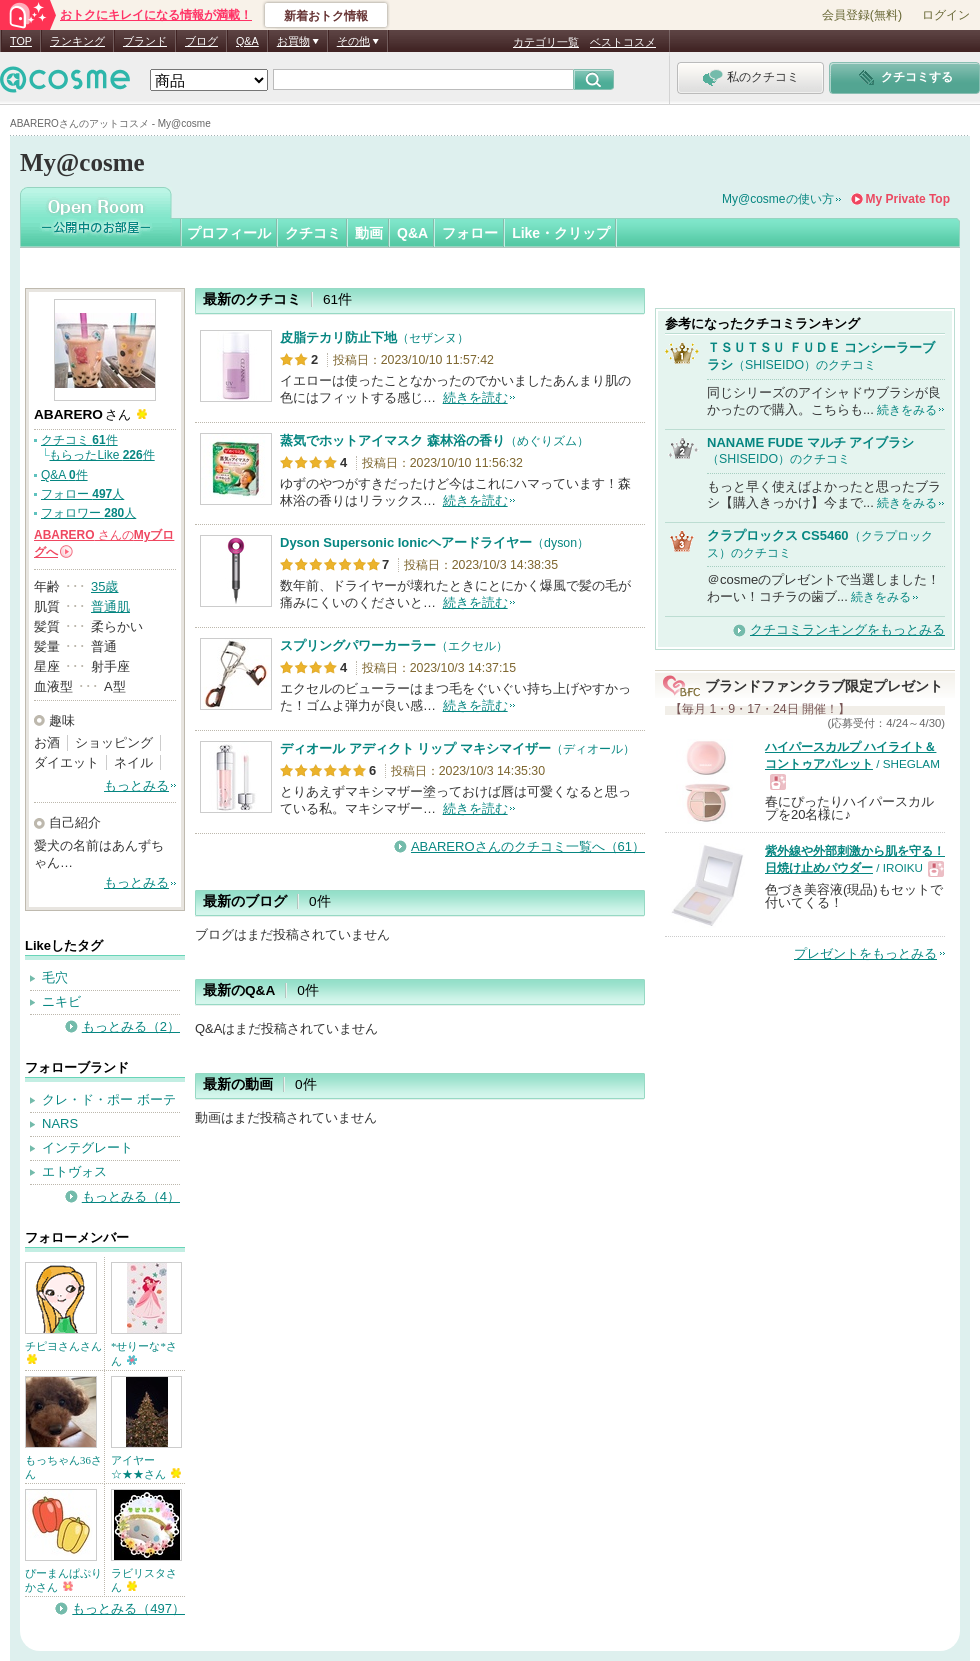 This screenshot has height=1661, width=980. Describe the element at coordinates (144, 1353) in the screenshot. I see `*せりーな*さん` at that location.